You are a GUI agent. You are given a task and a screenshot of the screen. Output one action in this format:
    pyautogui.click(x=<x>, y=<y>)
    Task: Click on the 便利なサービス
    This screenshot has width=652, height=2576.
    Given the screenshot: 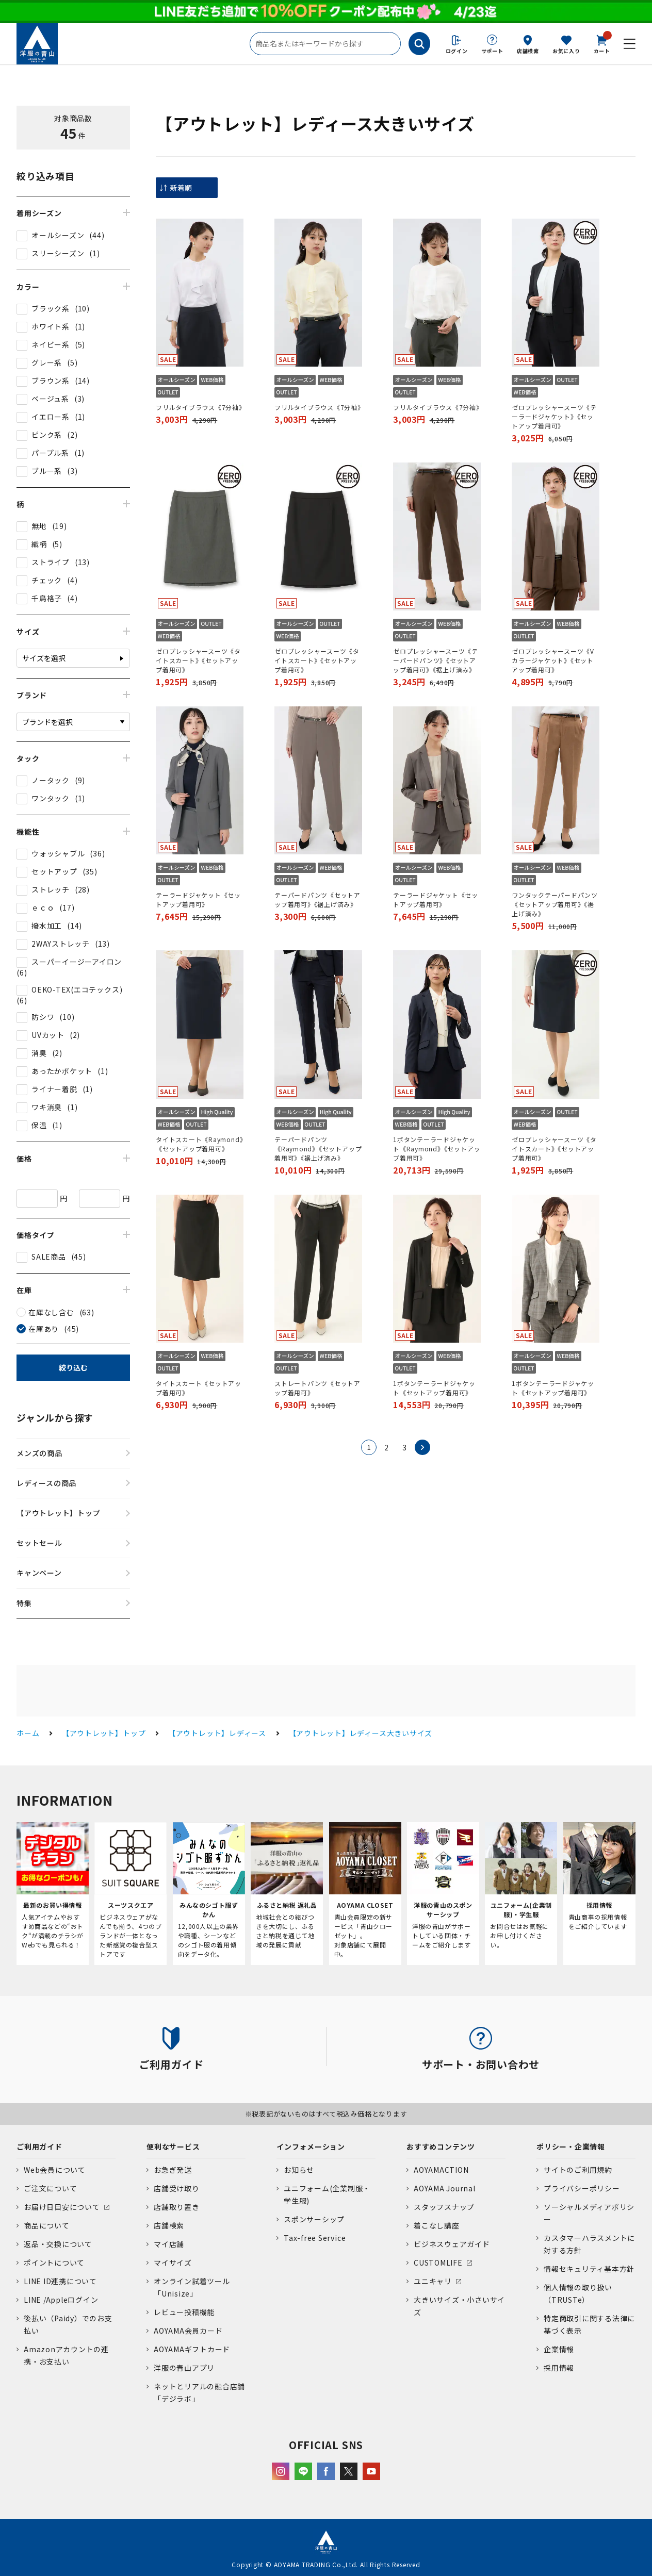 What is the action you would take?
    pyautogui.click(x=173, y=2146)
    